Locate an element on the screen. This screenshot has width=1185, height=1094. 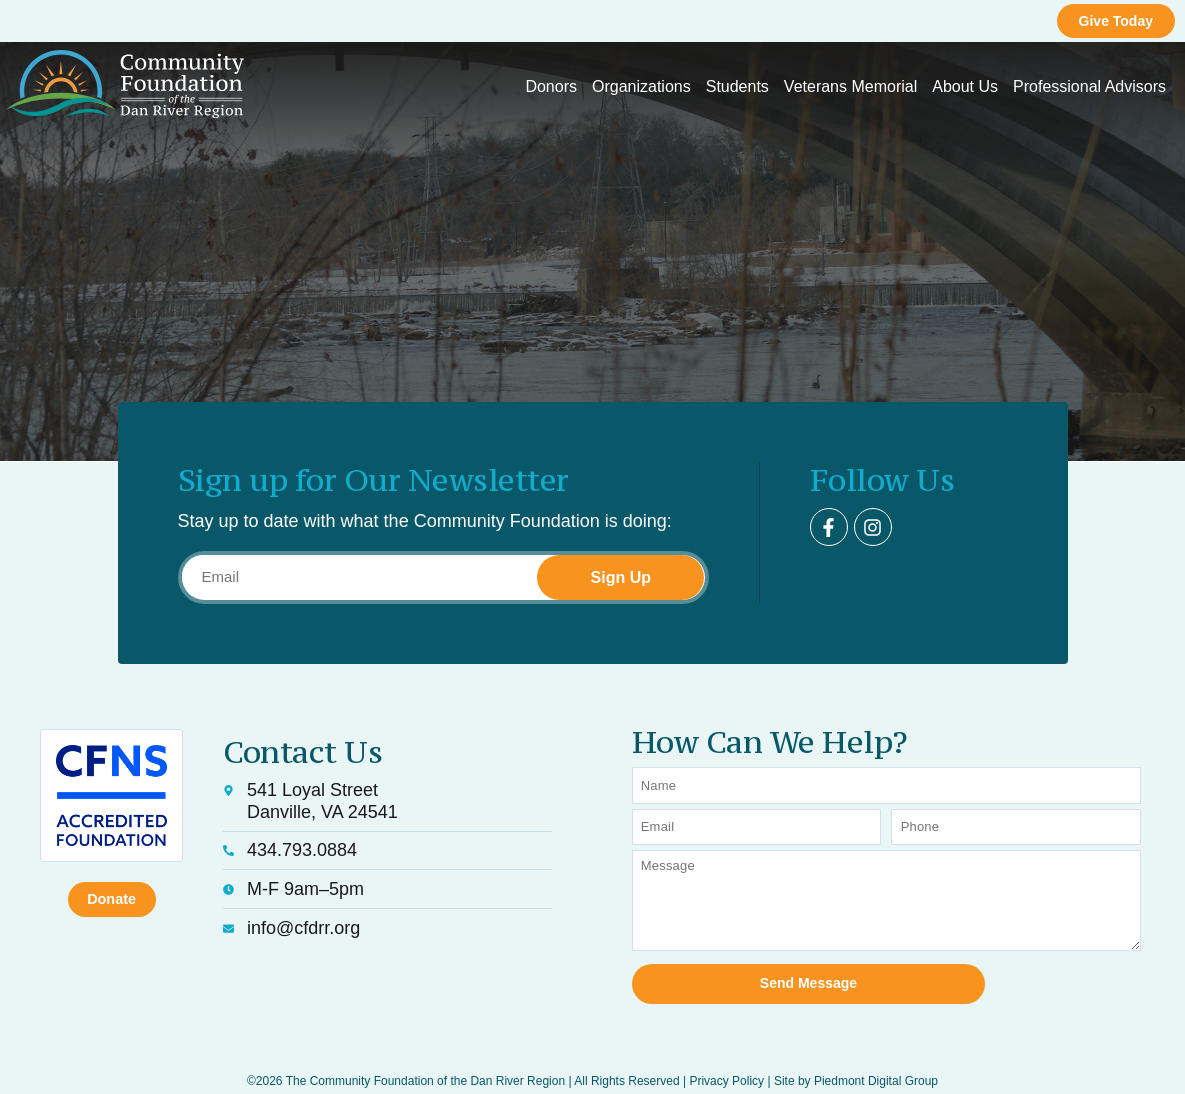
About Us is located at coordinates (965, 86).